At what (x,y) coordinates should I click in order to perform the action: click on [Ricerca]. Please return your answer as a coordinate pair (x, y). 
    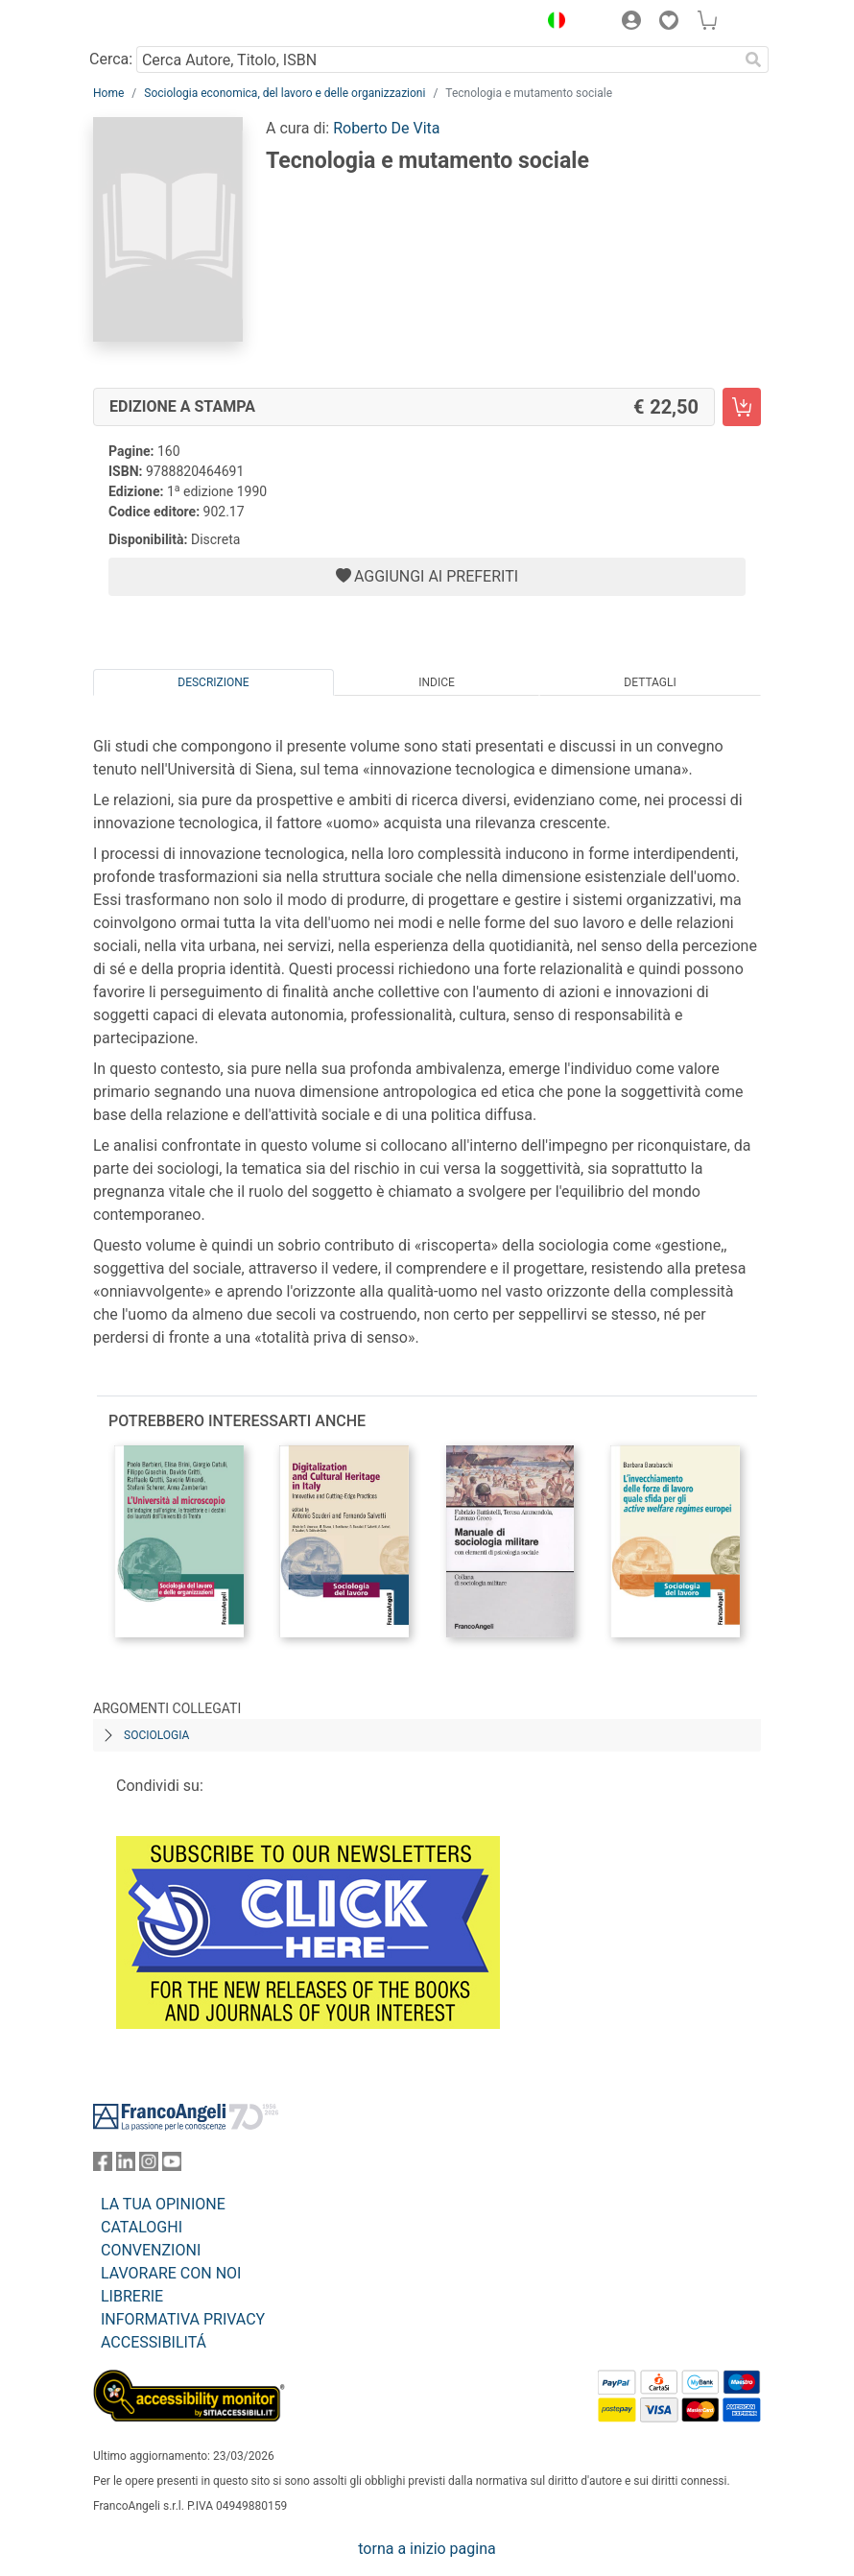
    Looking at the image, I should click on (753, 59).